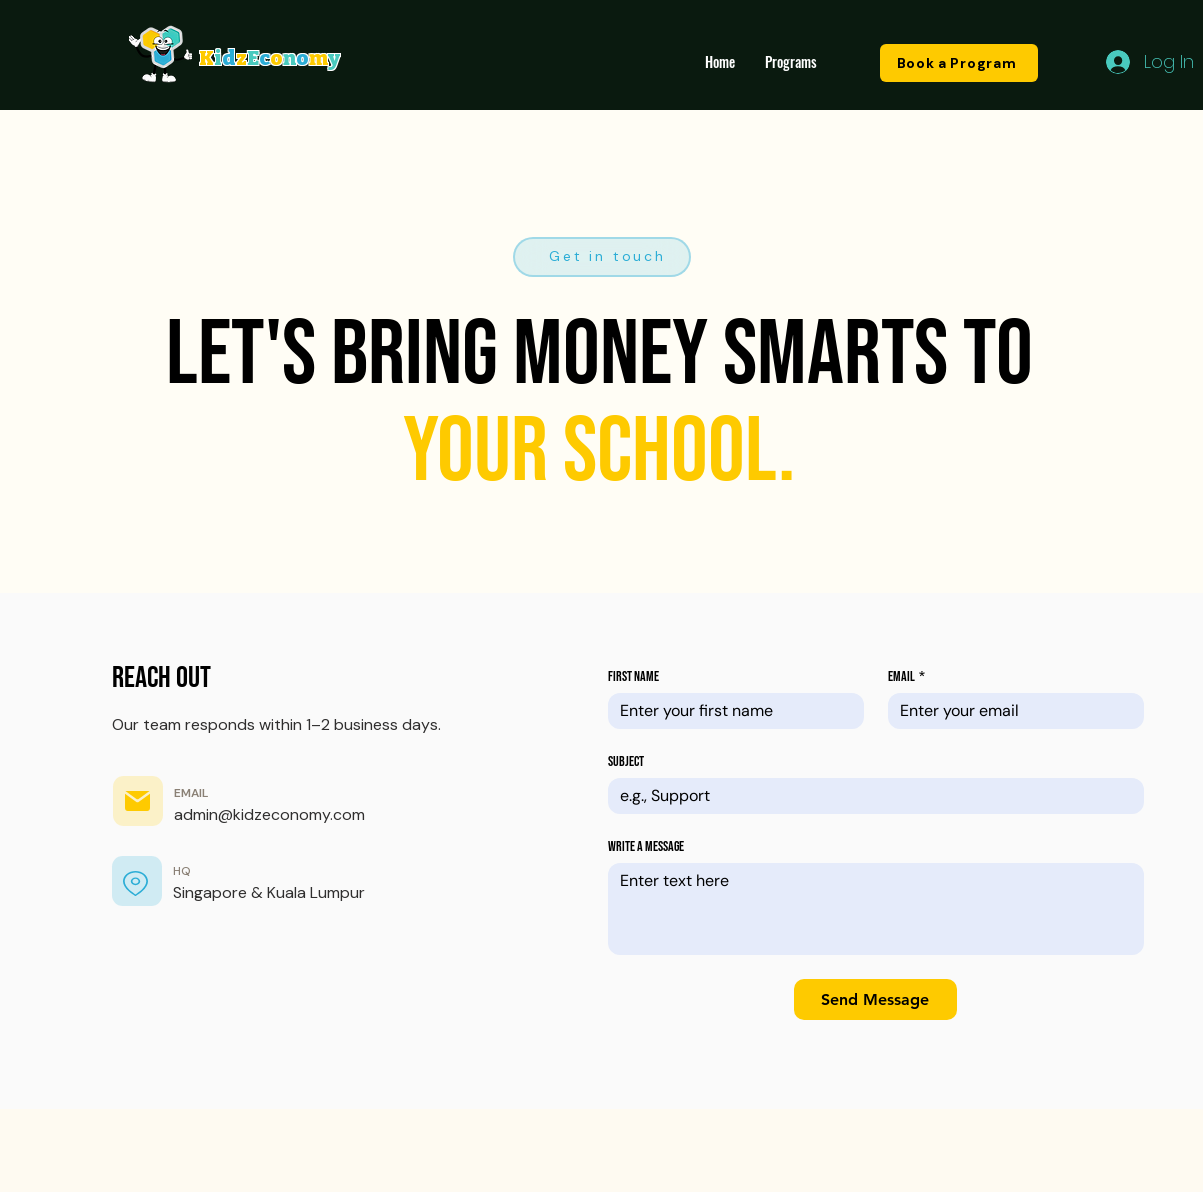  Describe the element at coordinates (626, 761) in the screenshot. I see `Subject` at that location.